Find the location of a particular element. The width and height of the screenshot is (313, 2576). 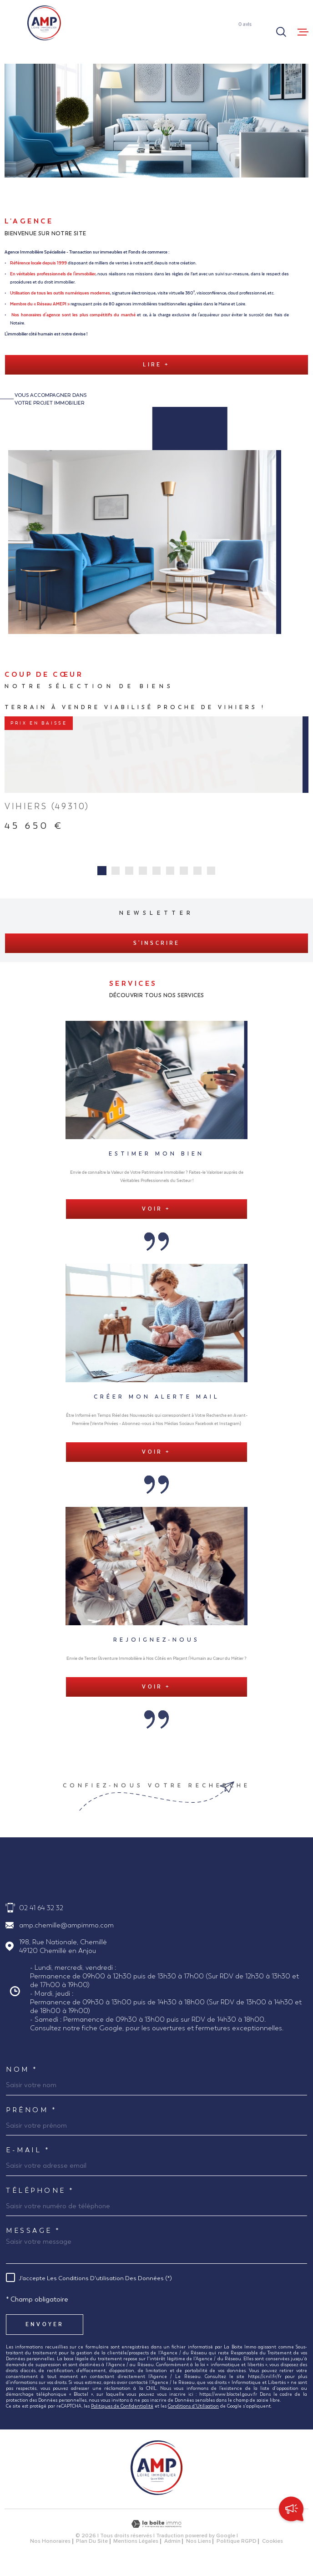

Conditions d'Utilisation is located at coordinates (193, 2416).